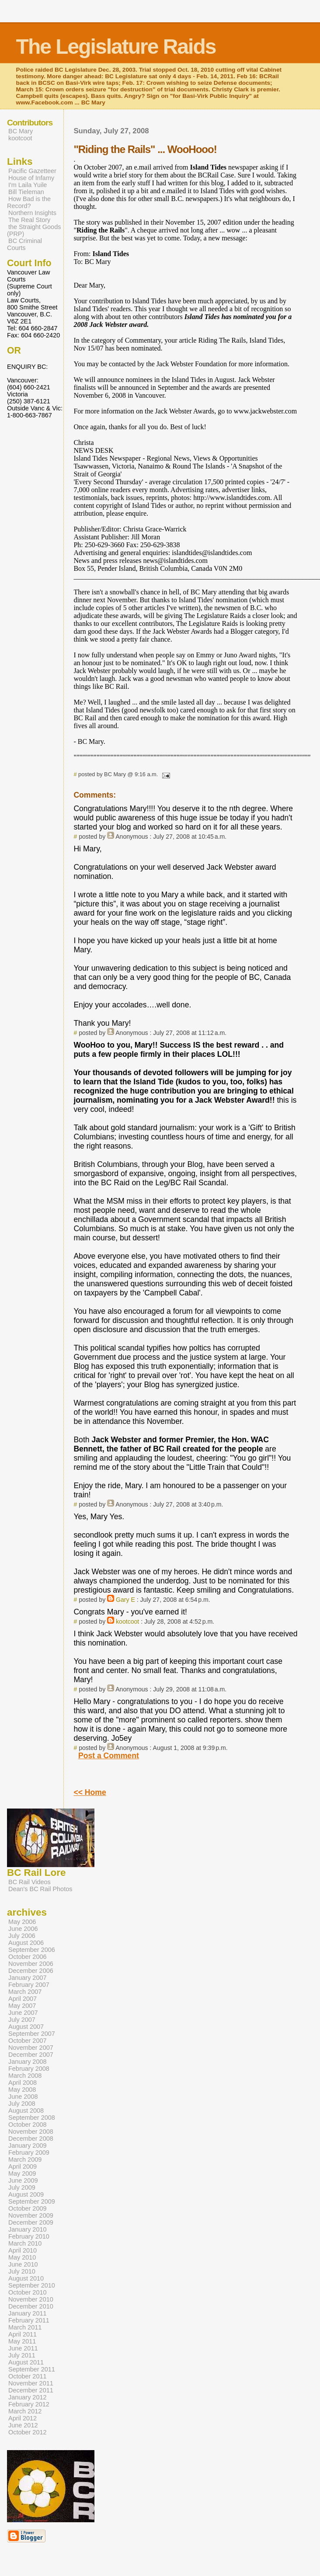 The image size is (320, 2576). I want to click on Northern Insights, so click(32, 212).